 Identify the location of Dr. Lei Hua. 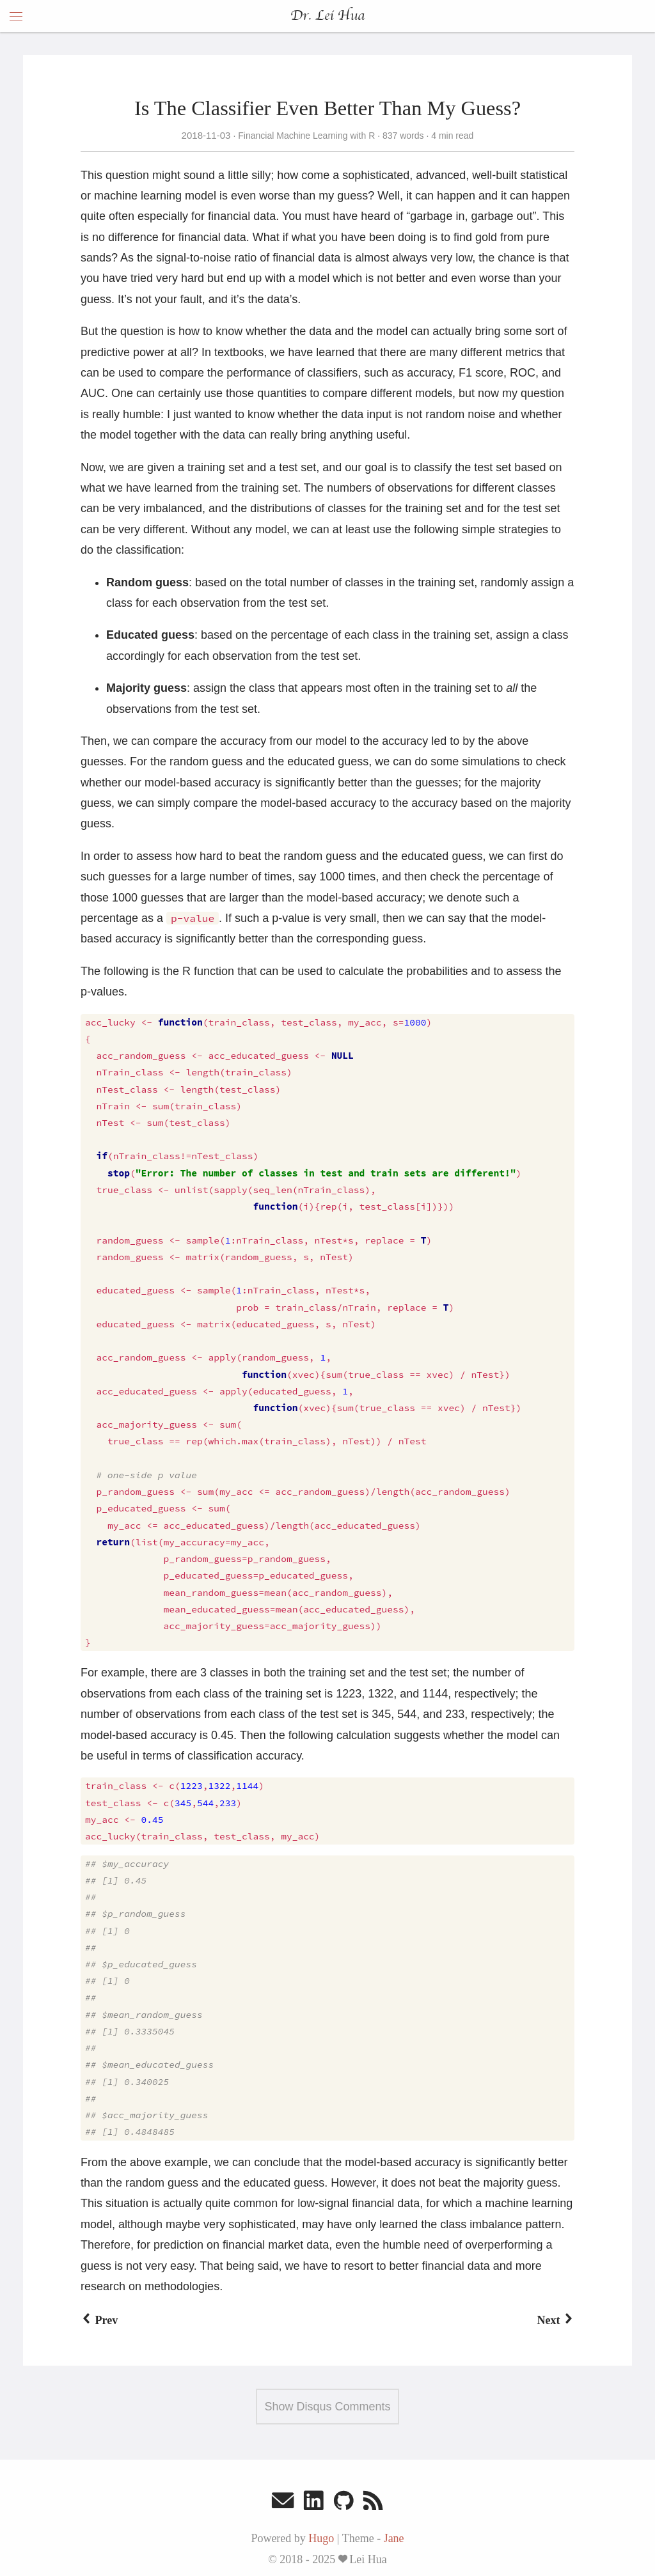
(327, 16).